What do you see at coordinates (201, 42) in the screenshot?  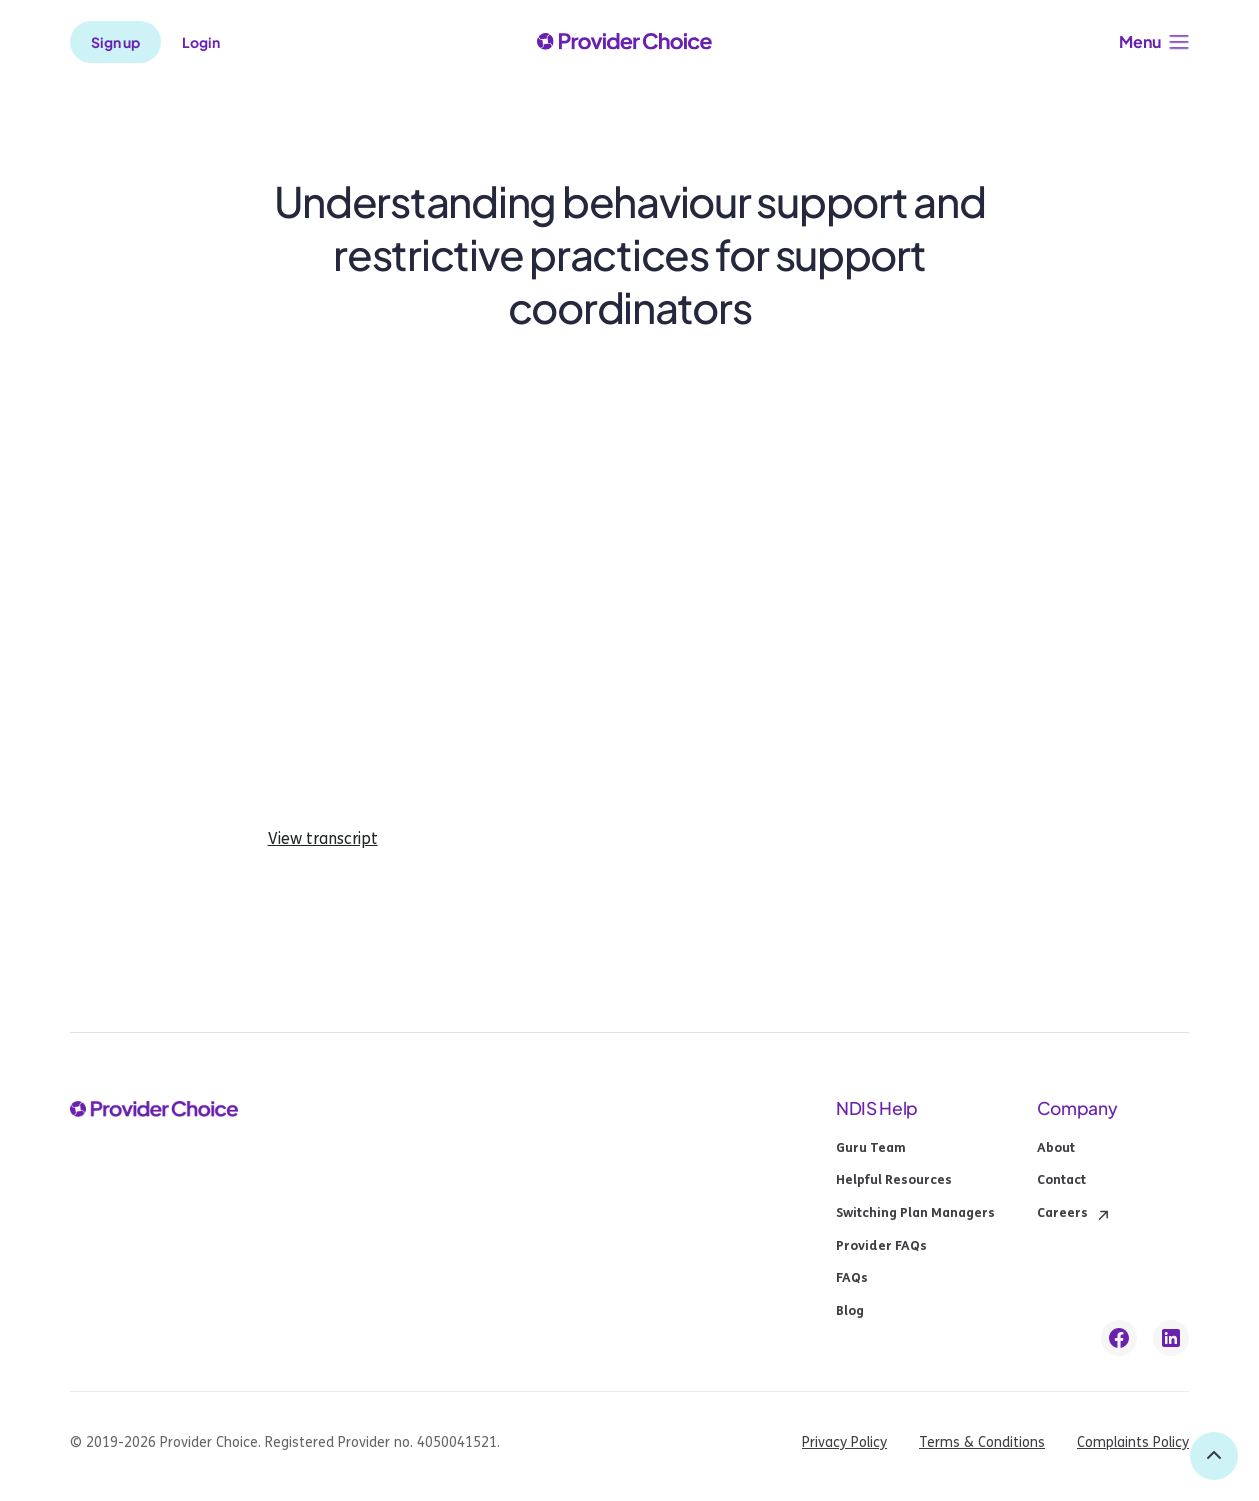 I see `Login` at bounding box center [201, 42].